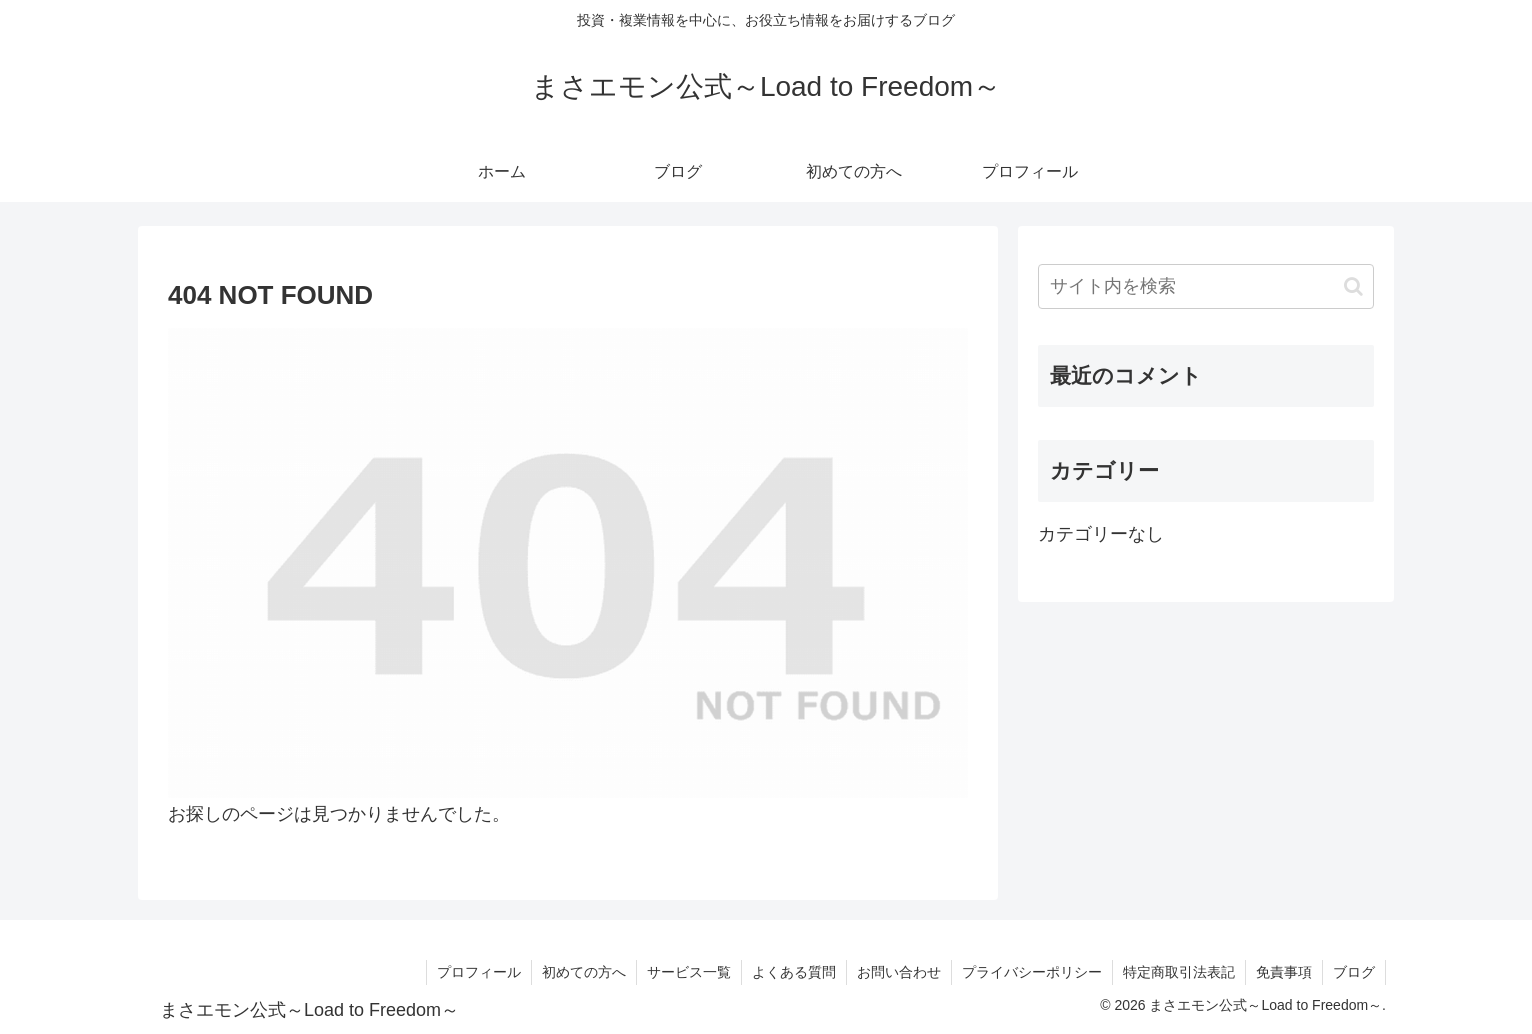 This screenshot has width=1532, height=1034. Describe the element at coordinates (1284, 972) in the screenshot. I see `免責事項` at that location.